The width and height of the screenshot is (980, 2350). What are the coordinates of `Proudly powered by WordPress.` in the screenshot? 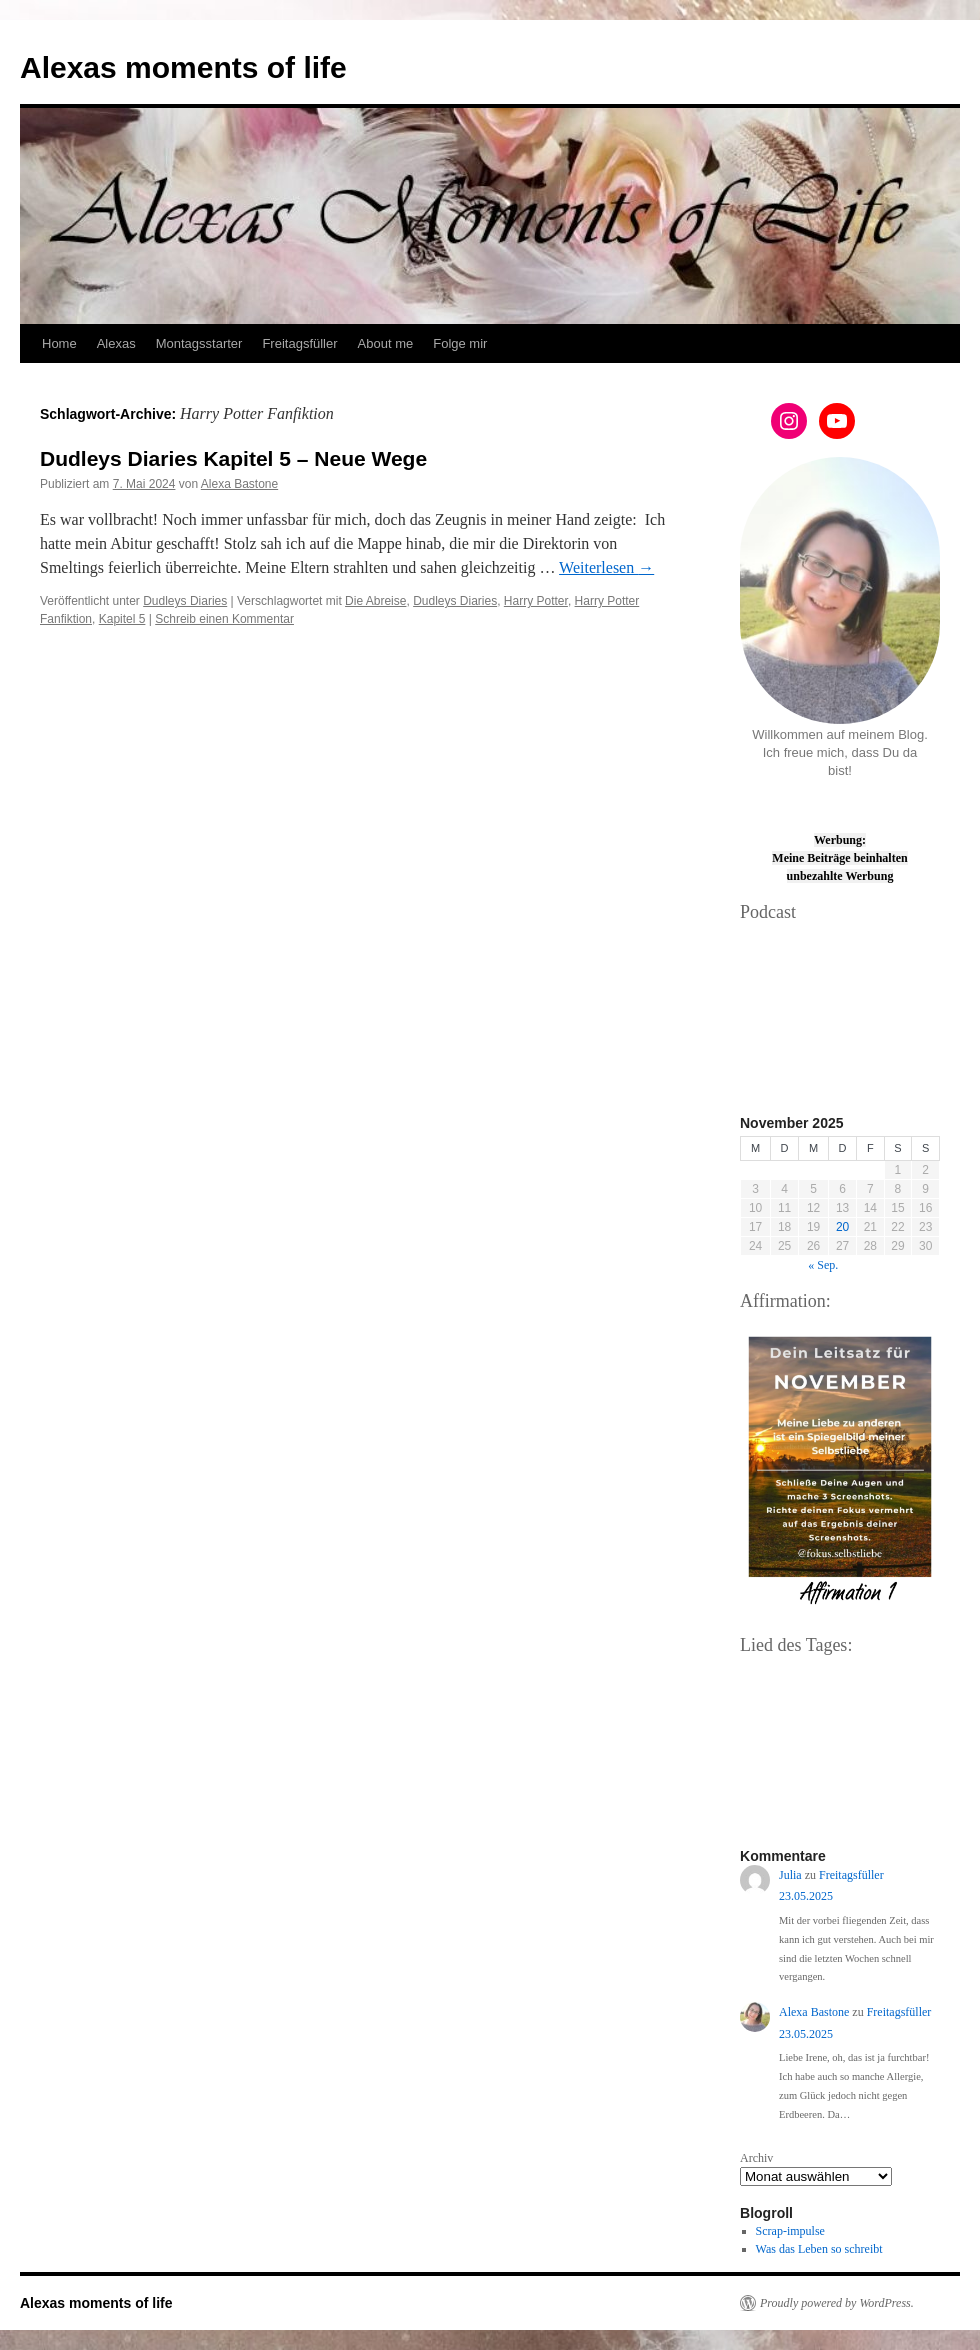 It's located at (837, 2303).